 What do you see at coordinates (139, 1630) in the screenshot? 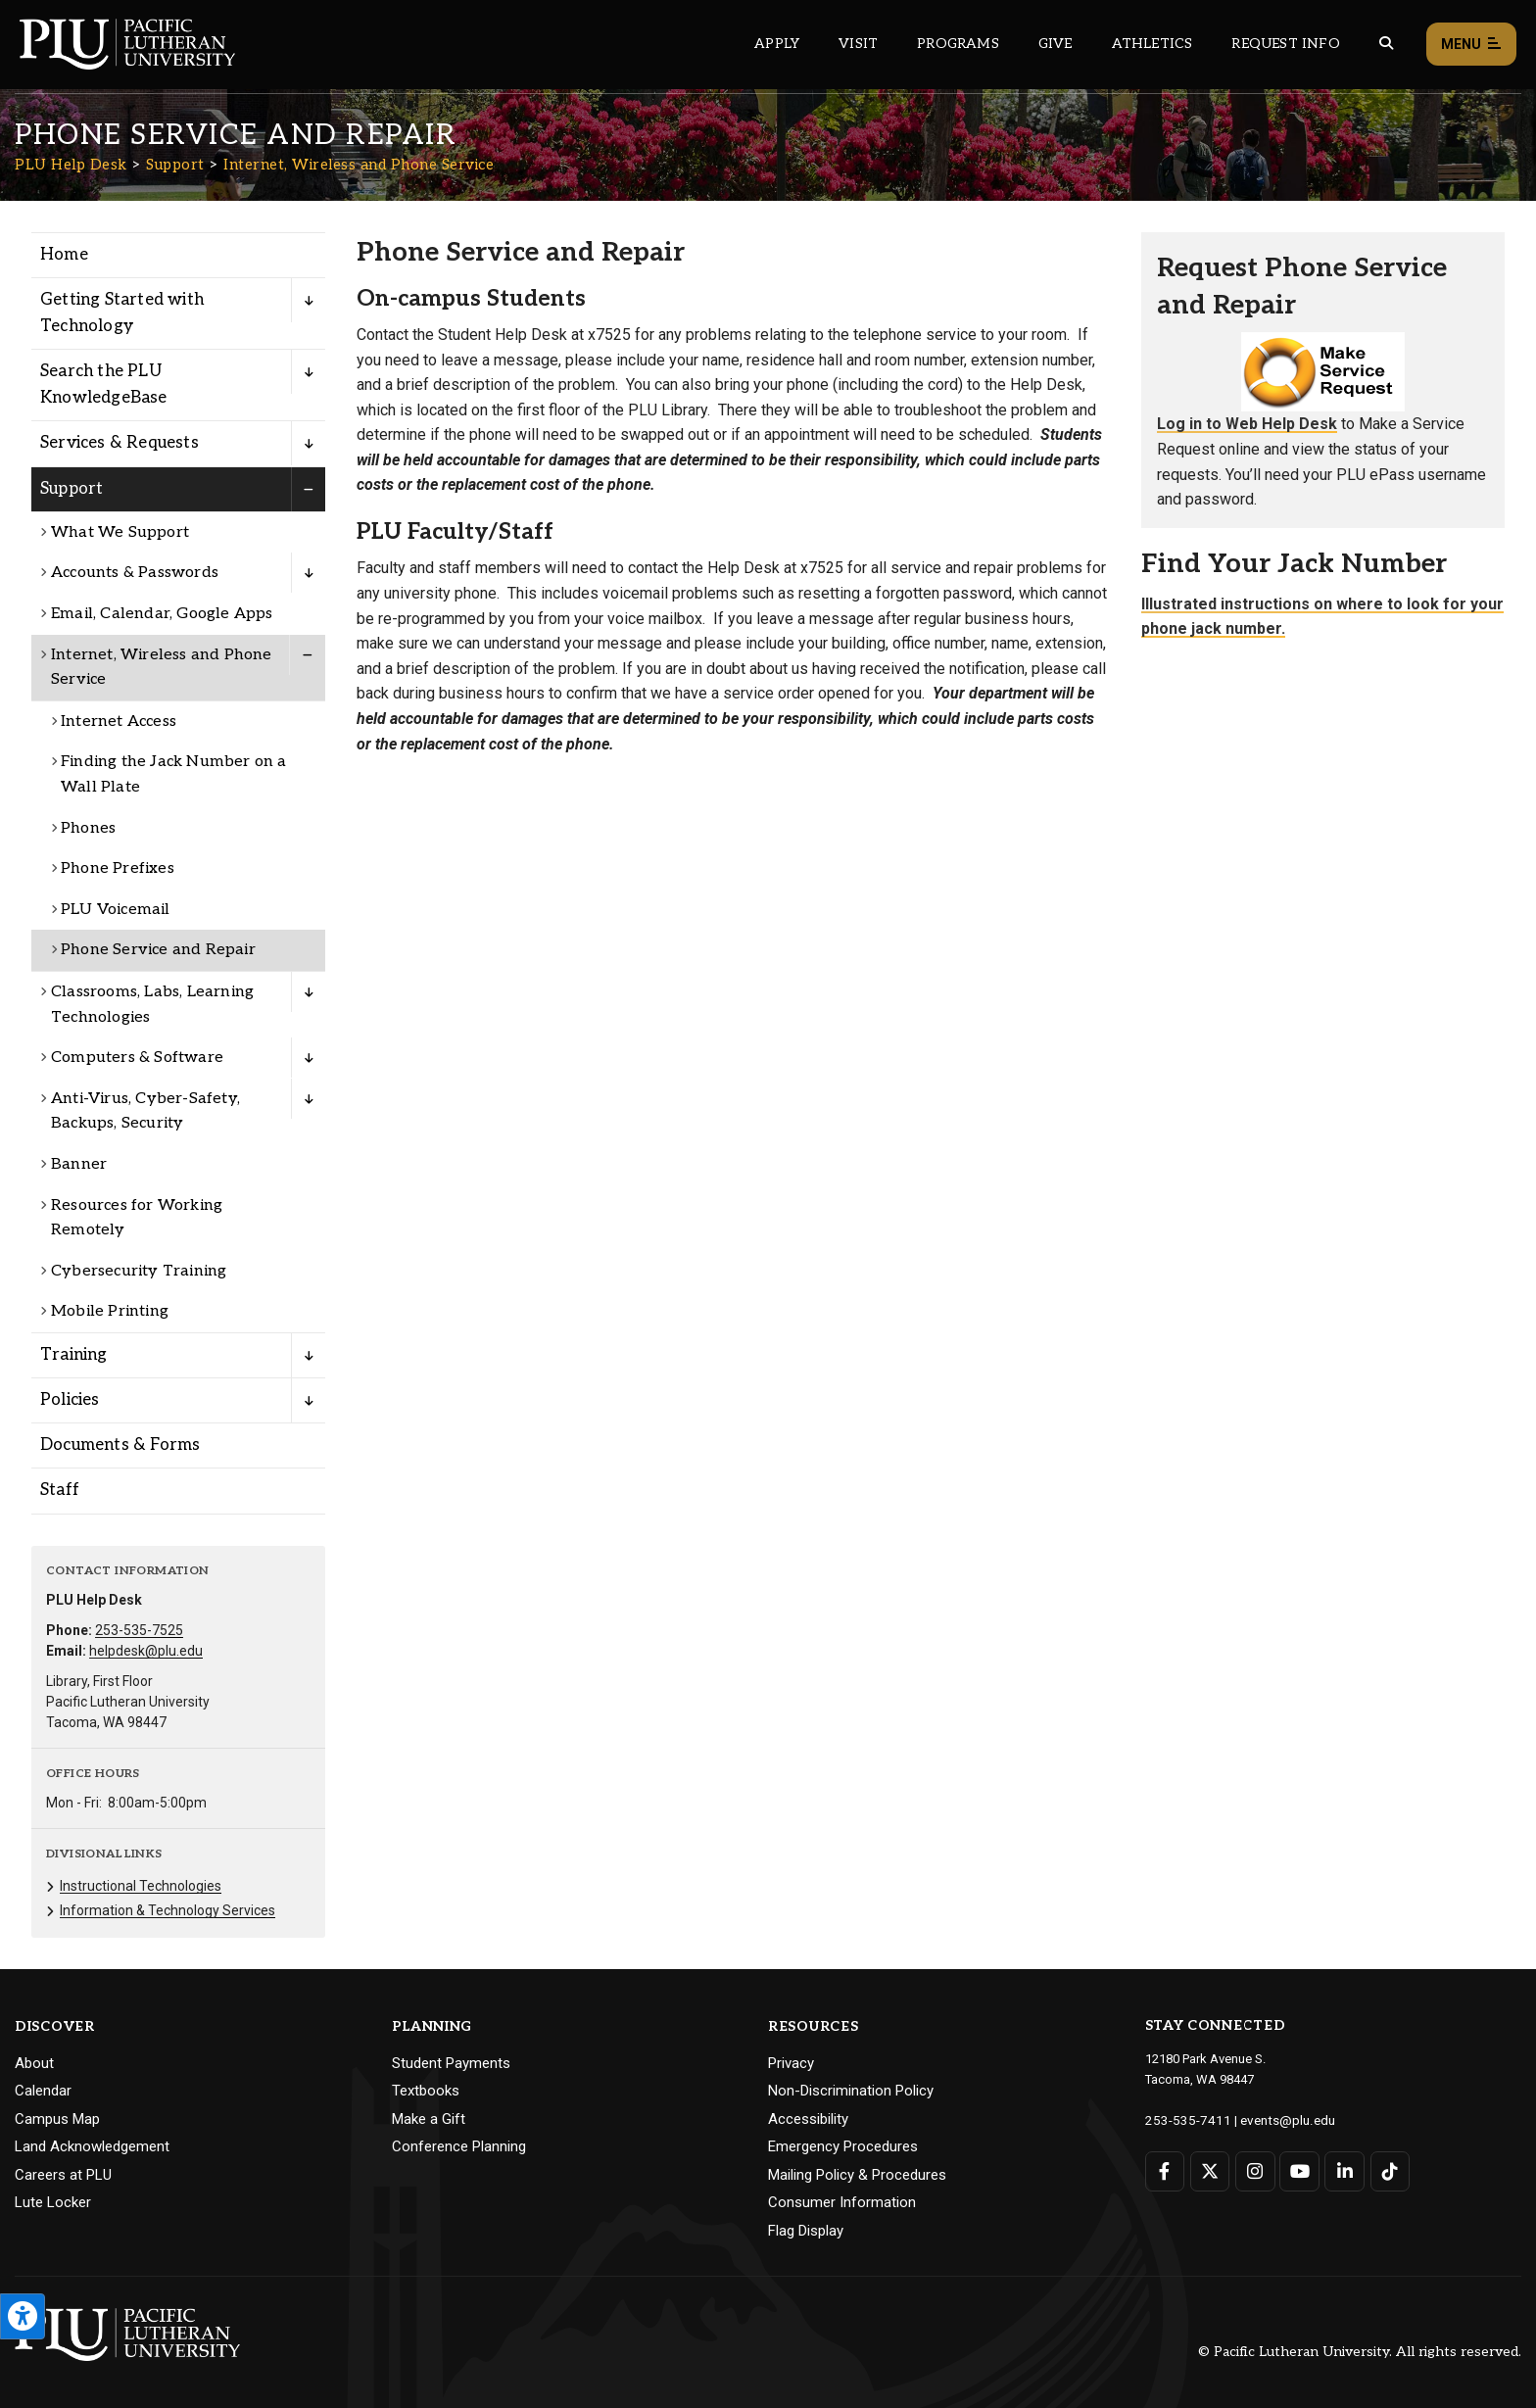
I see `253-535-7525` at bounding box center [139, 1630].